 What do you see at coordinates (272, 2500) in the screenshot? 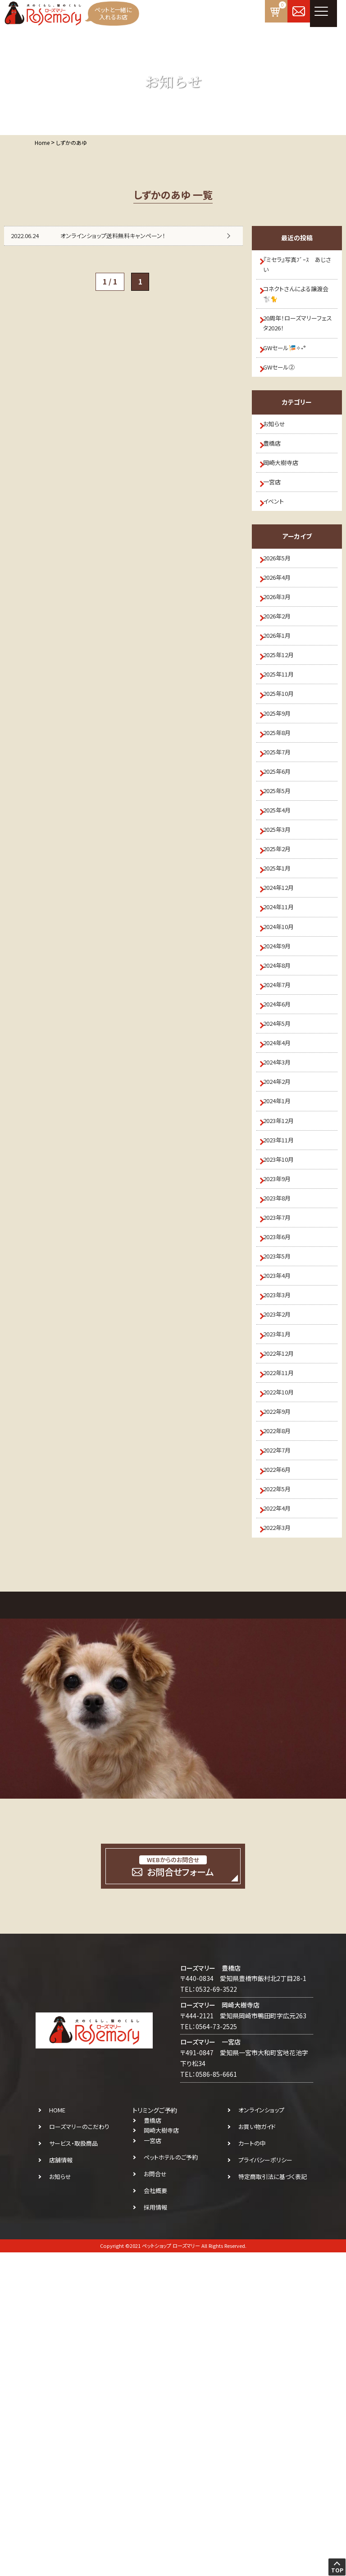
I see `特定商取引法に基づく表記` at bounding box center [272, 2500].